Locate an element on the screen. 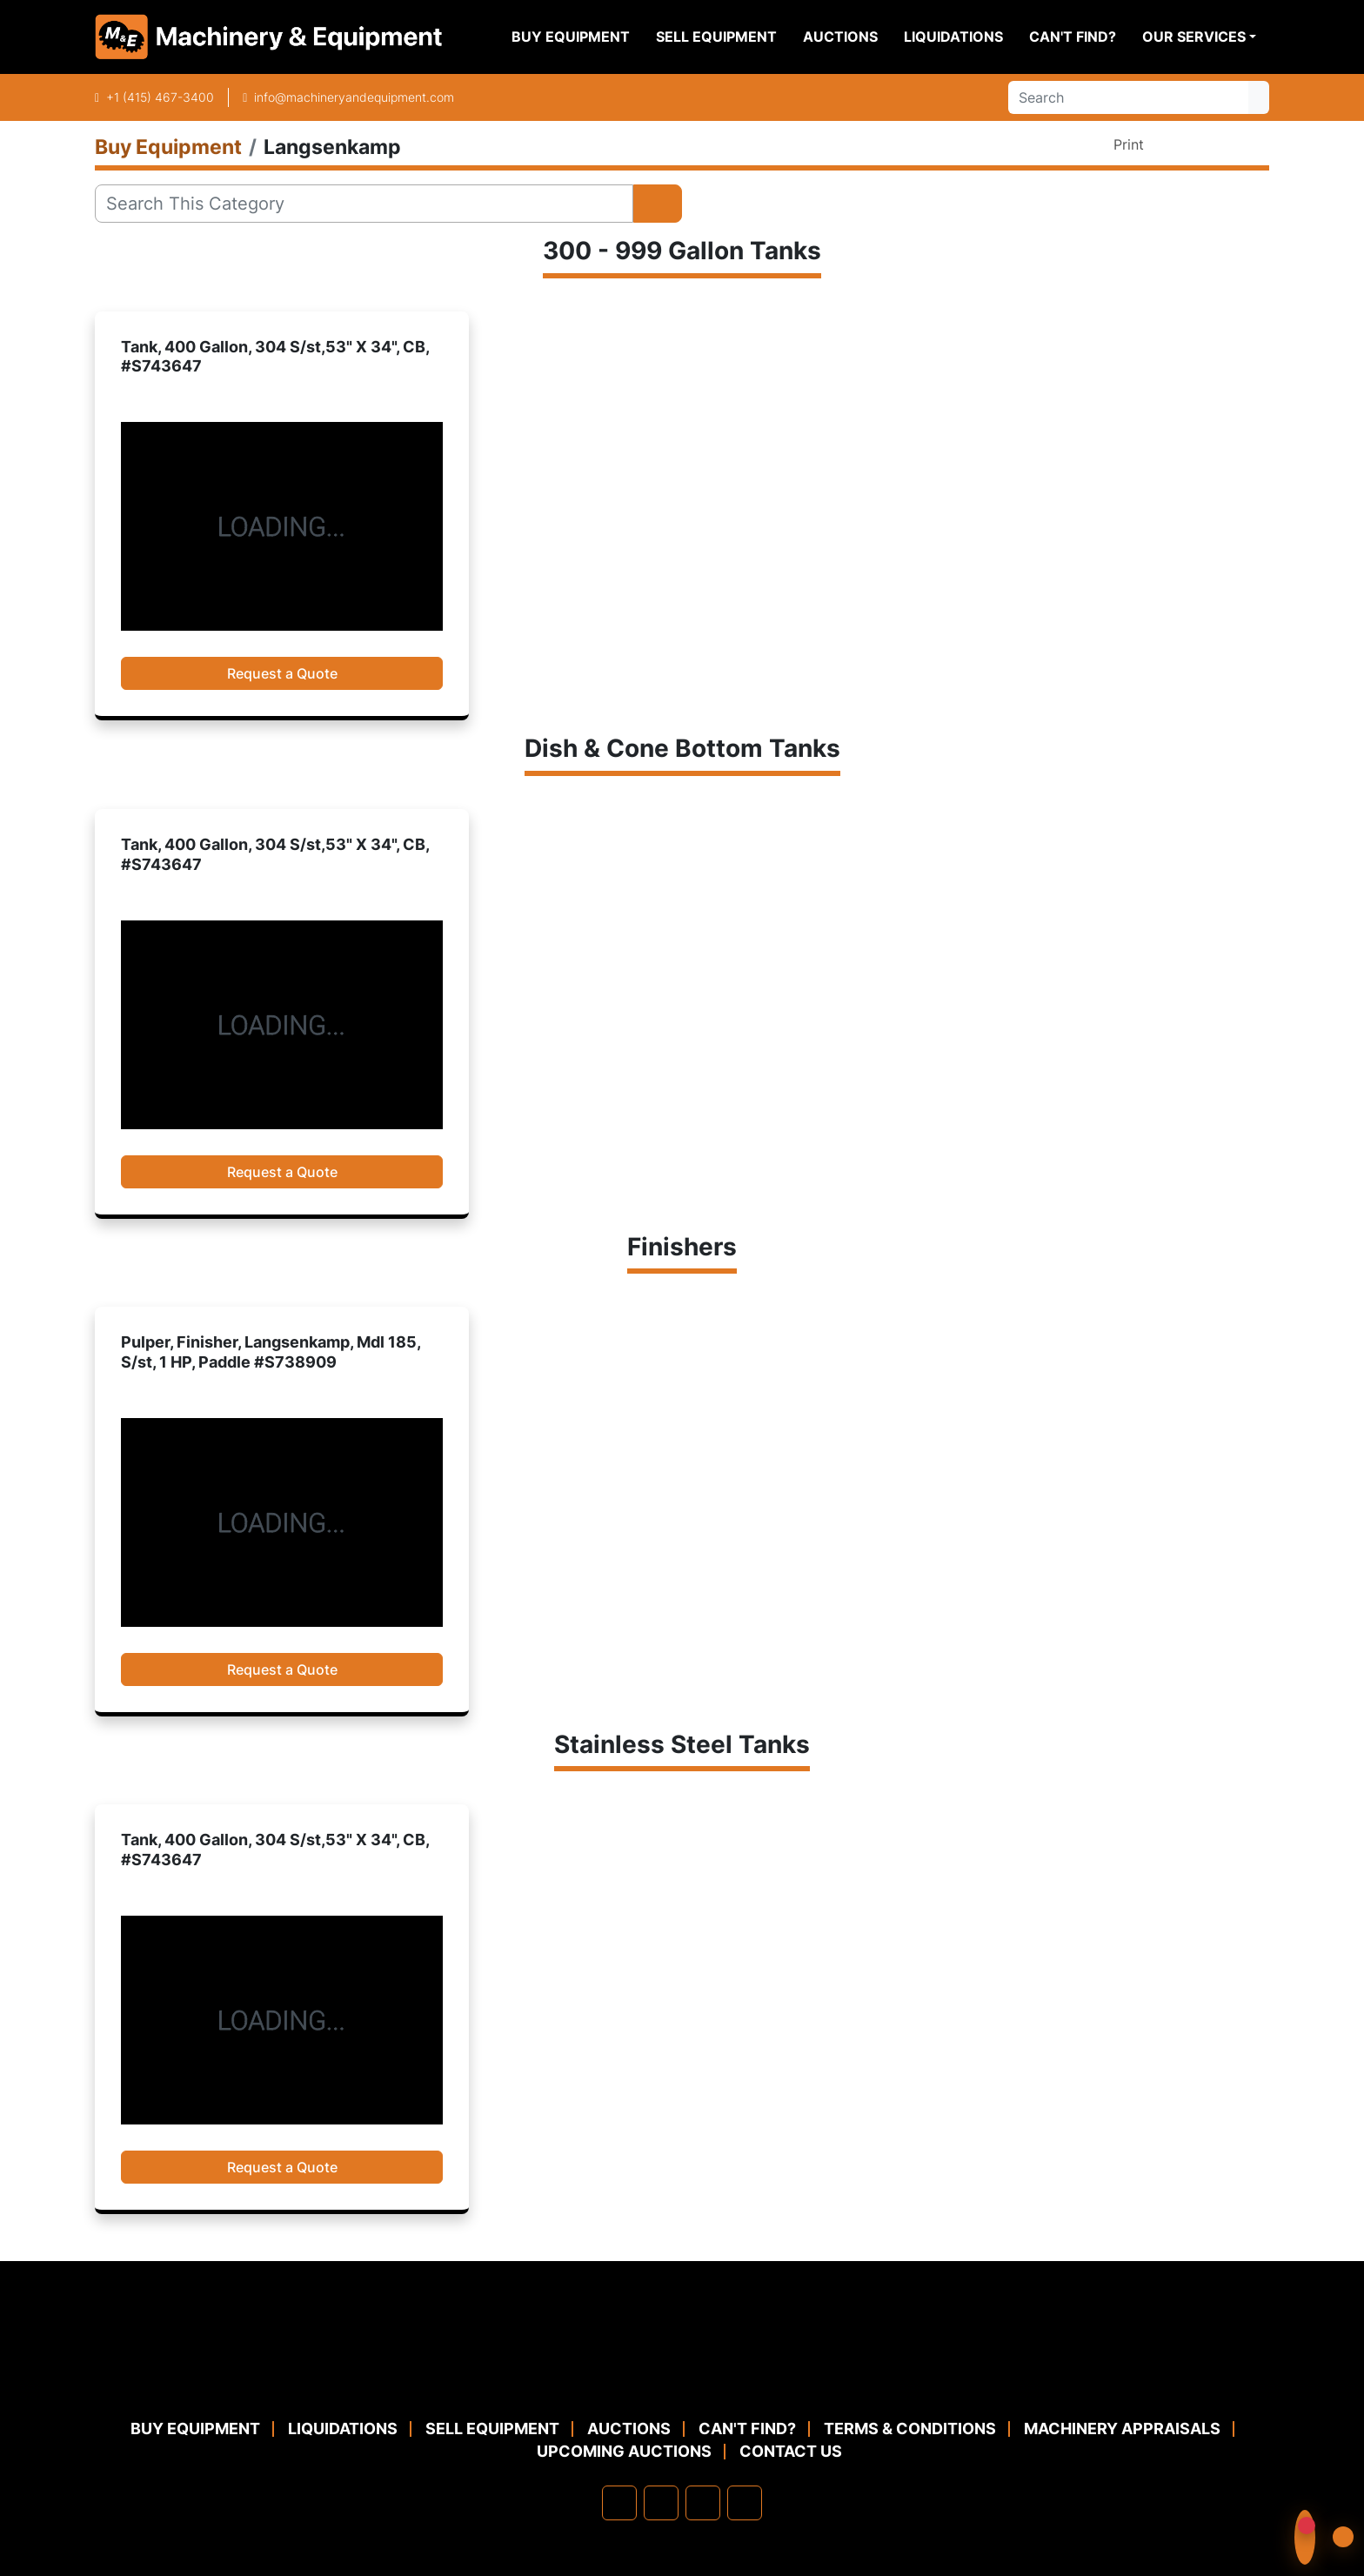 The image size is (1364, 2576). Liquidations is located at coordinates (953, 36).